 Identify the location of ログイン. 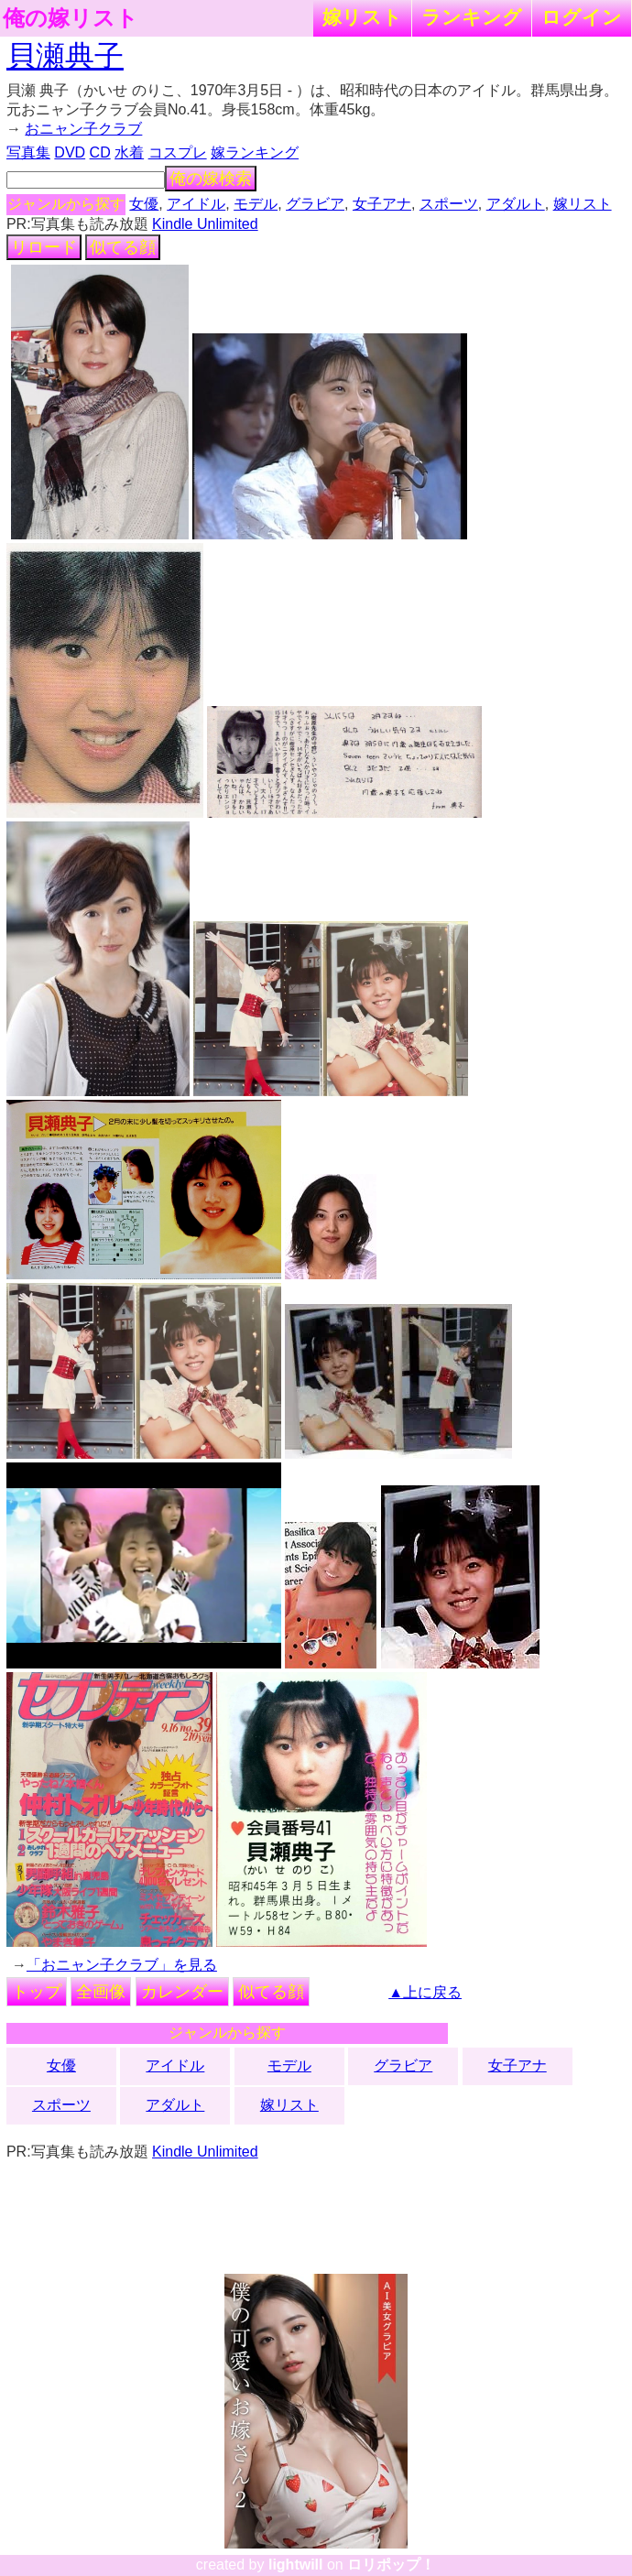
(581, 16).